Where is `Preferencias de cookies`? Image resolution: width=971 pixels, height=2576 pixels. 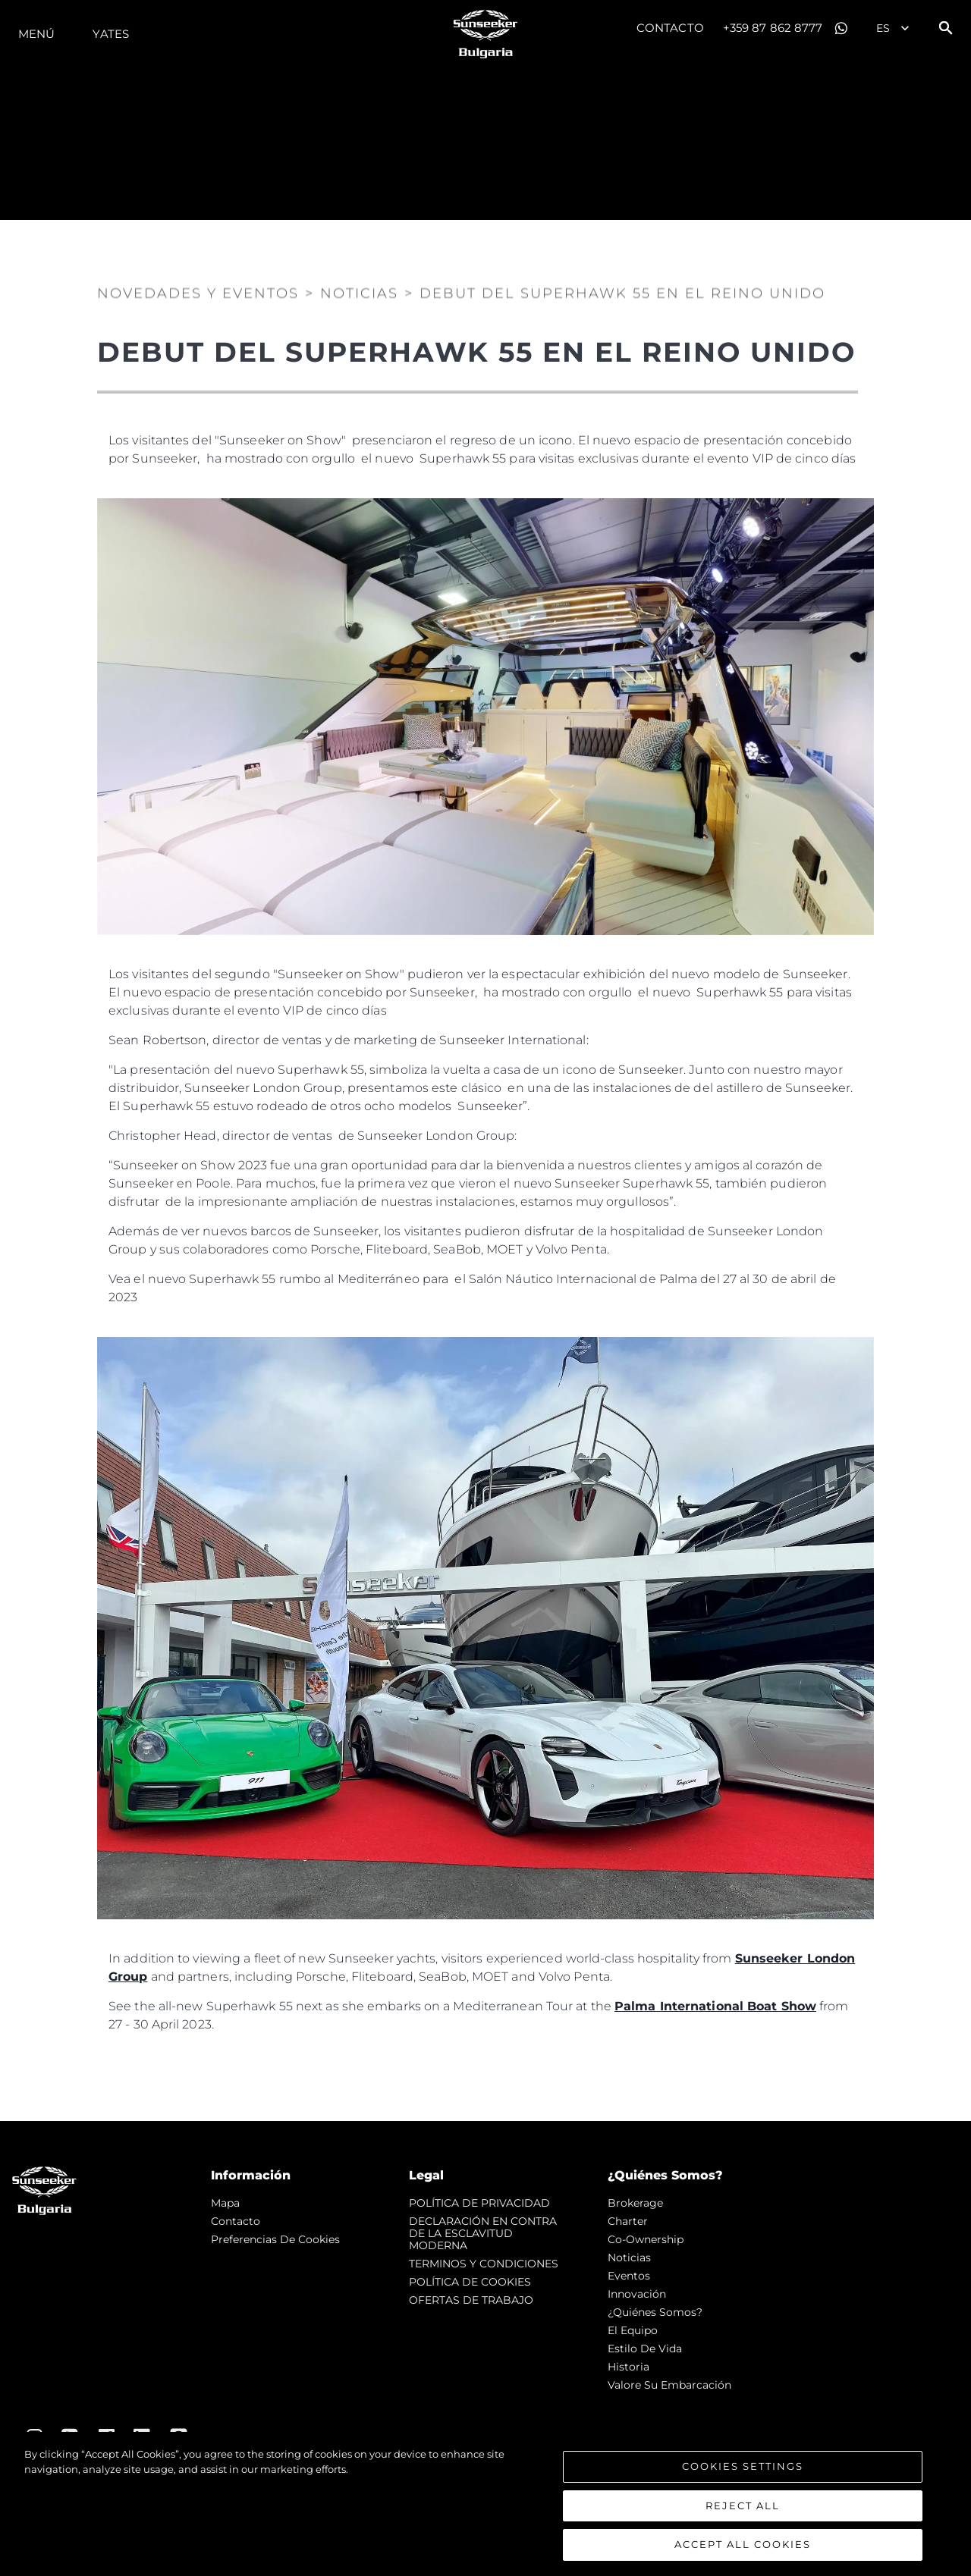
Preferencias de cookies is located at coordinates (275, 2239).